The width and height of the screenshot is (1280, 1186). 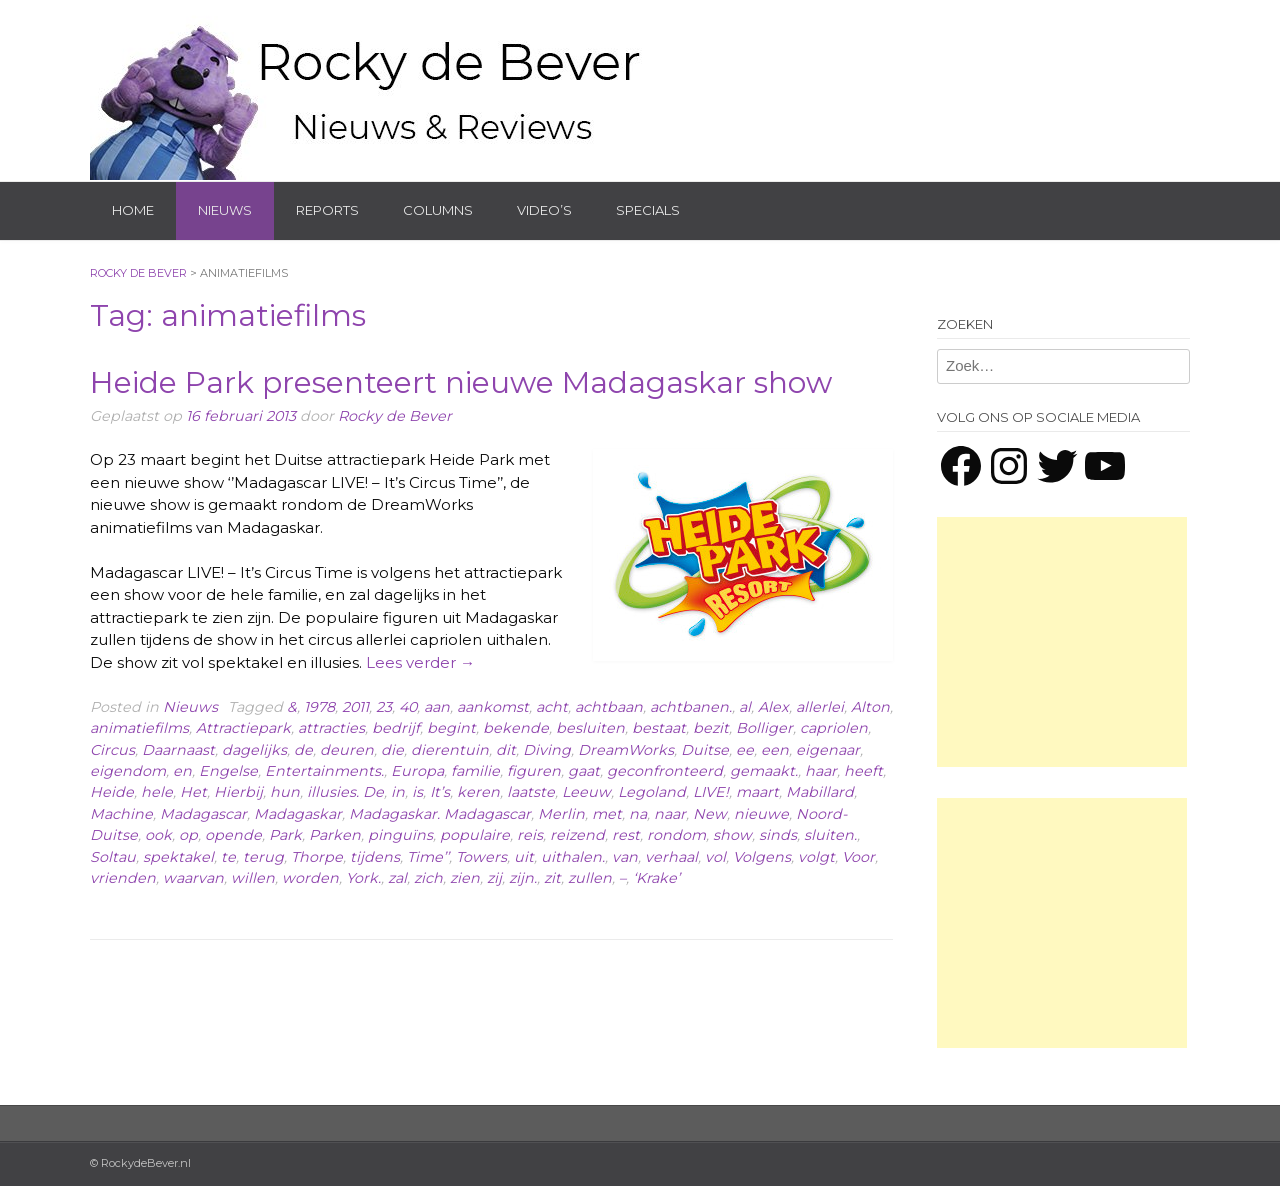 What do you see at coordinates (626, 835) in the screenshot?
I see `rest` at bounding box center [626, 835].